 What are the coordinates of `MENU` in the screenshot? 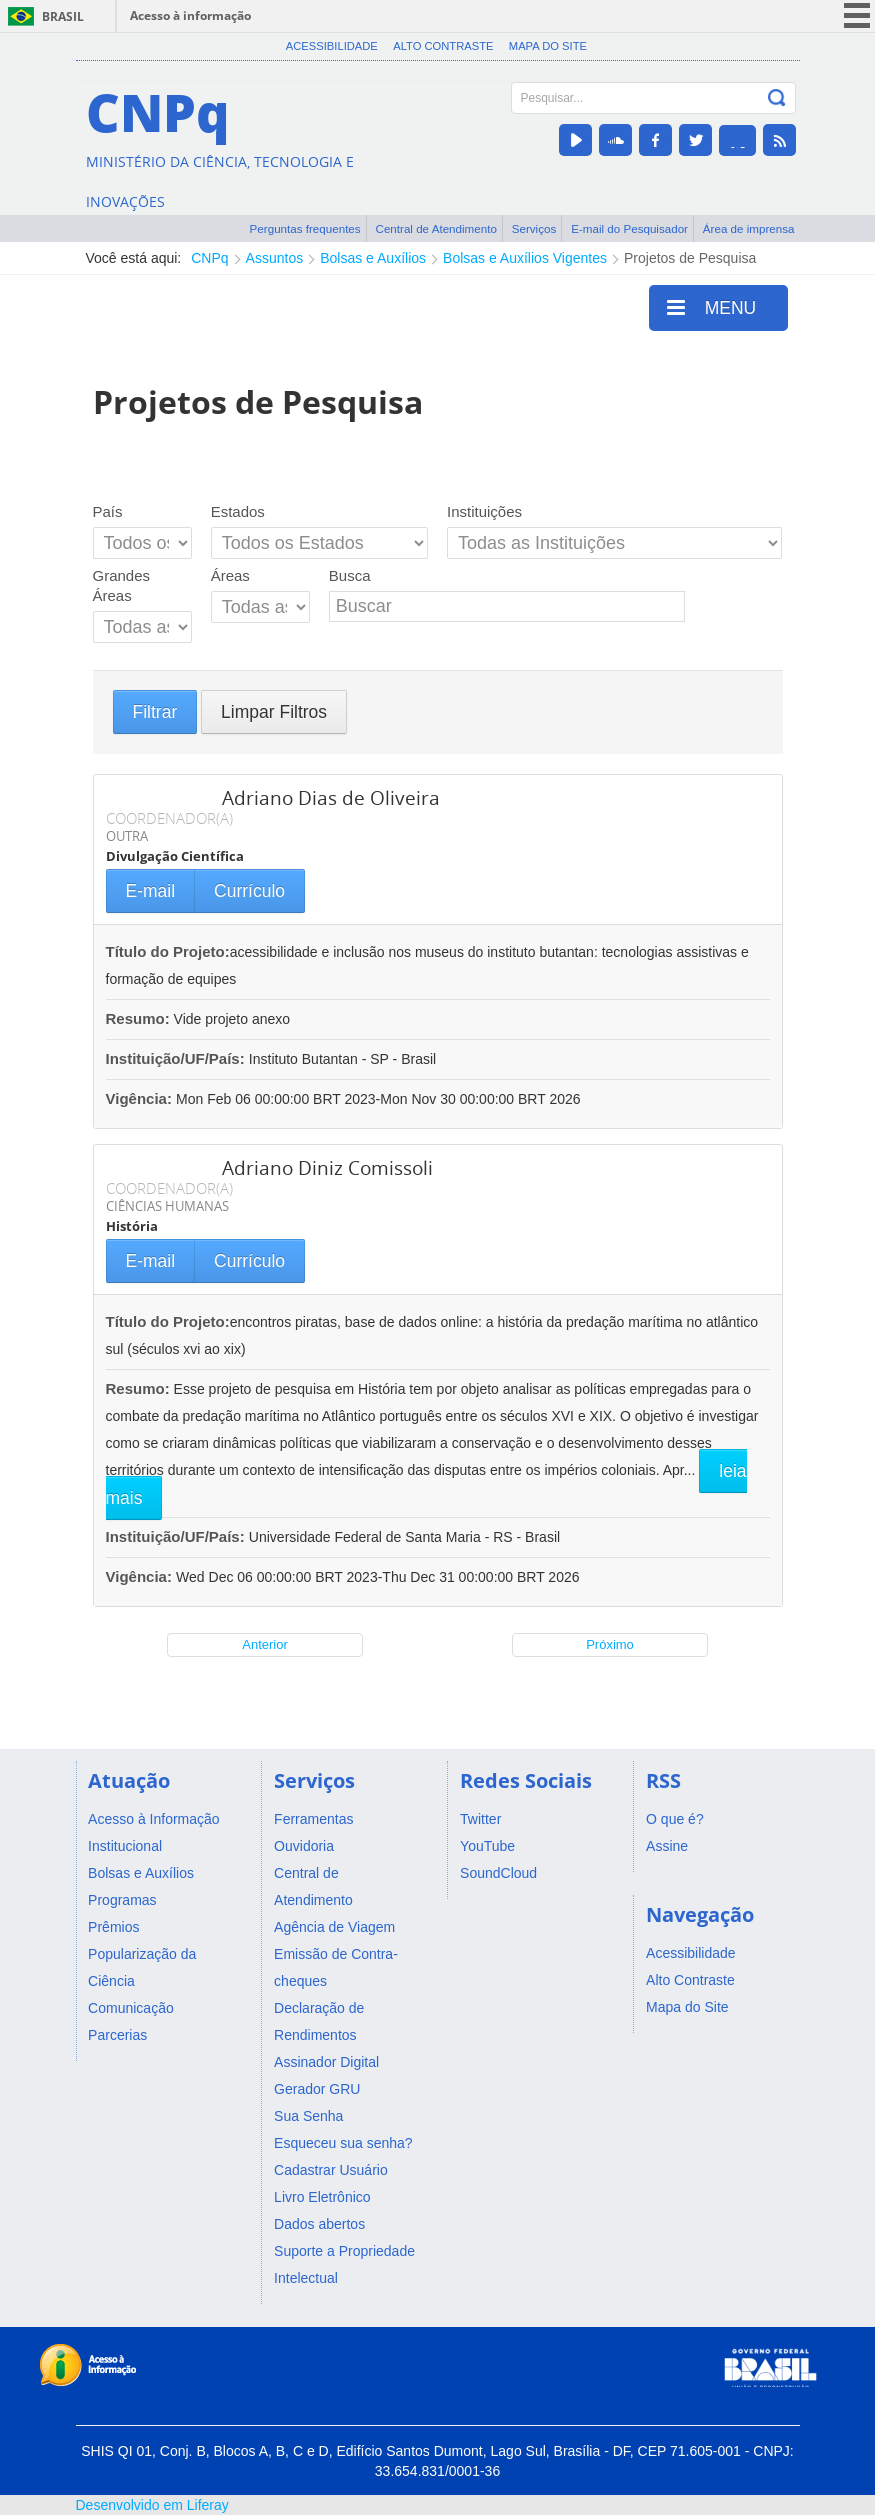 It's located at (712, 307).